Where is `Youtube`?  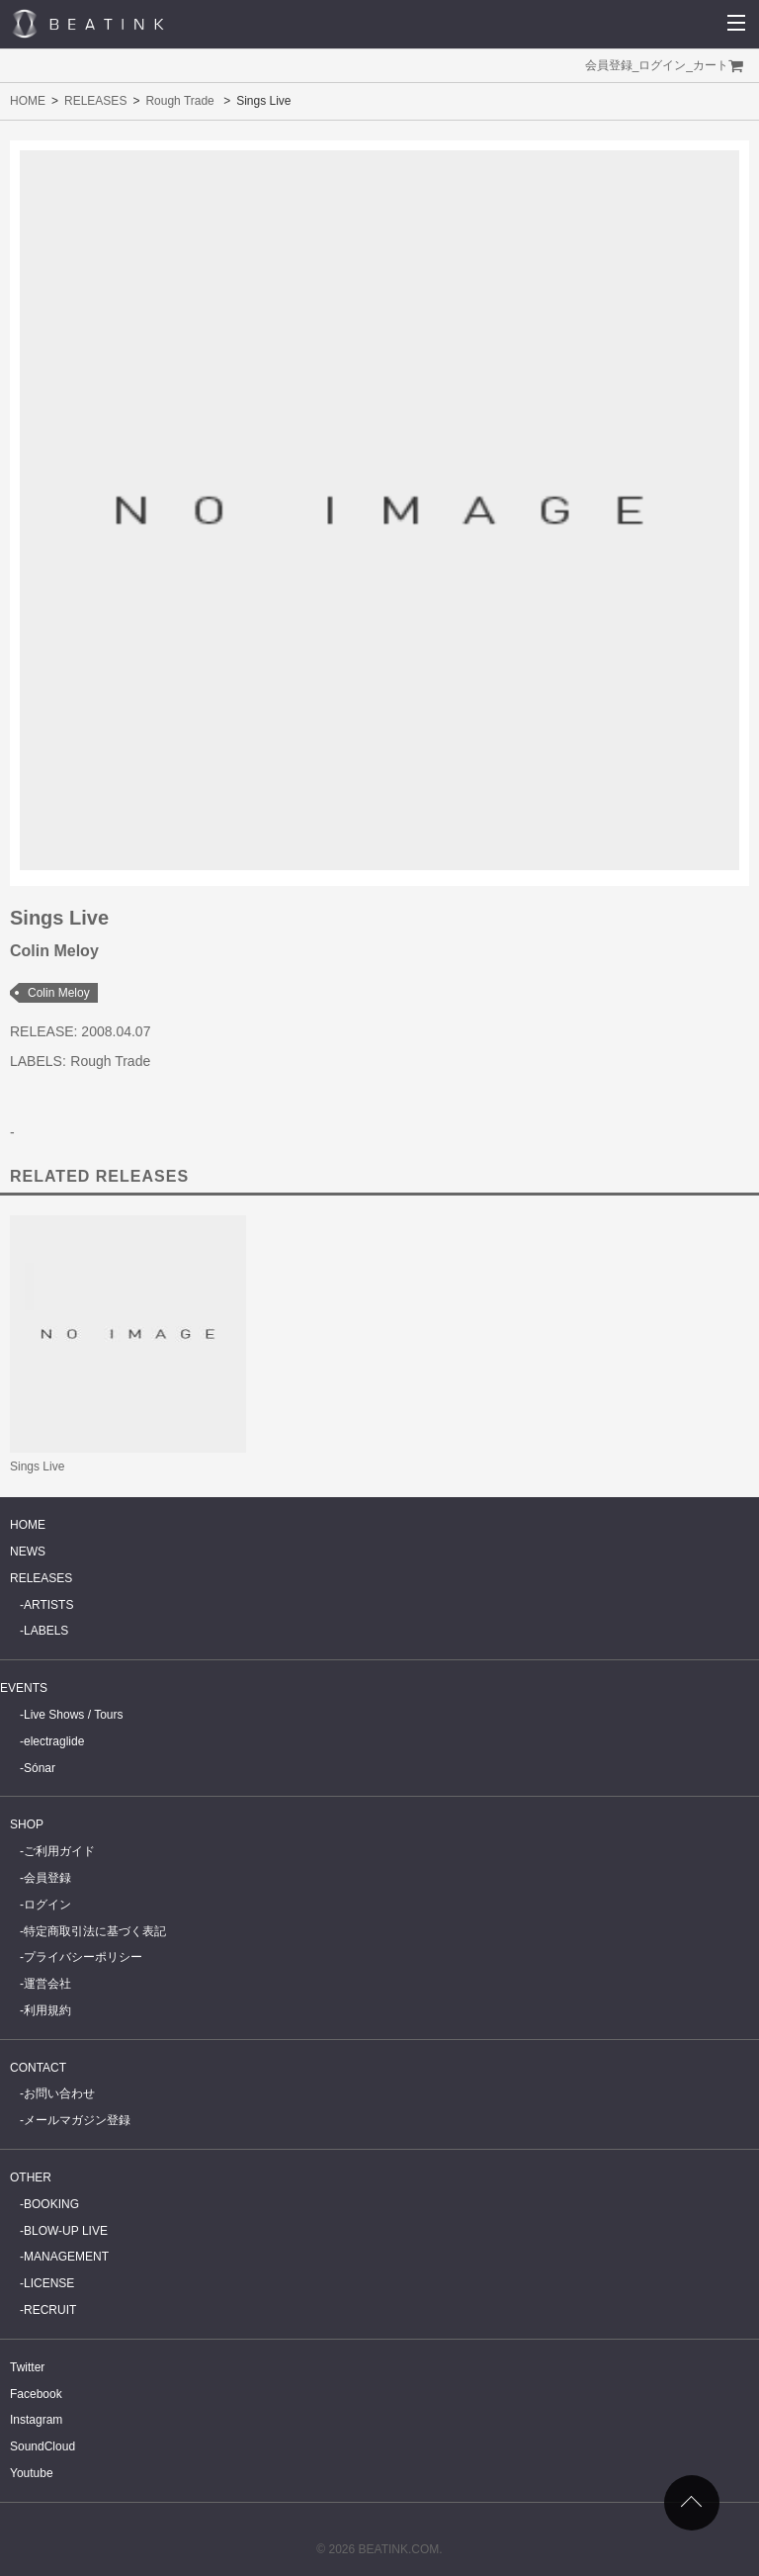
Youtube is located at coordinates (31, 2473).